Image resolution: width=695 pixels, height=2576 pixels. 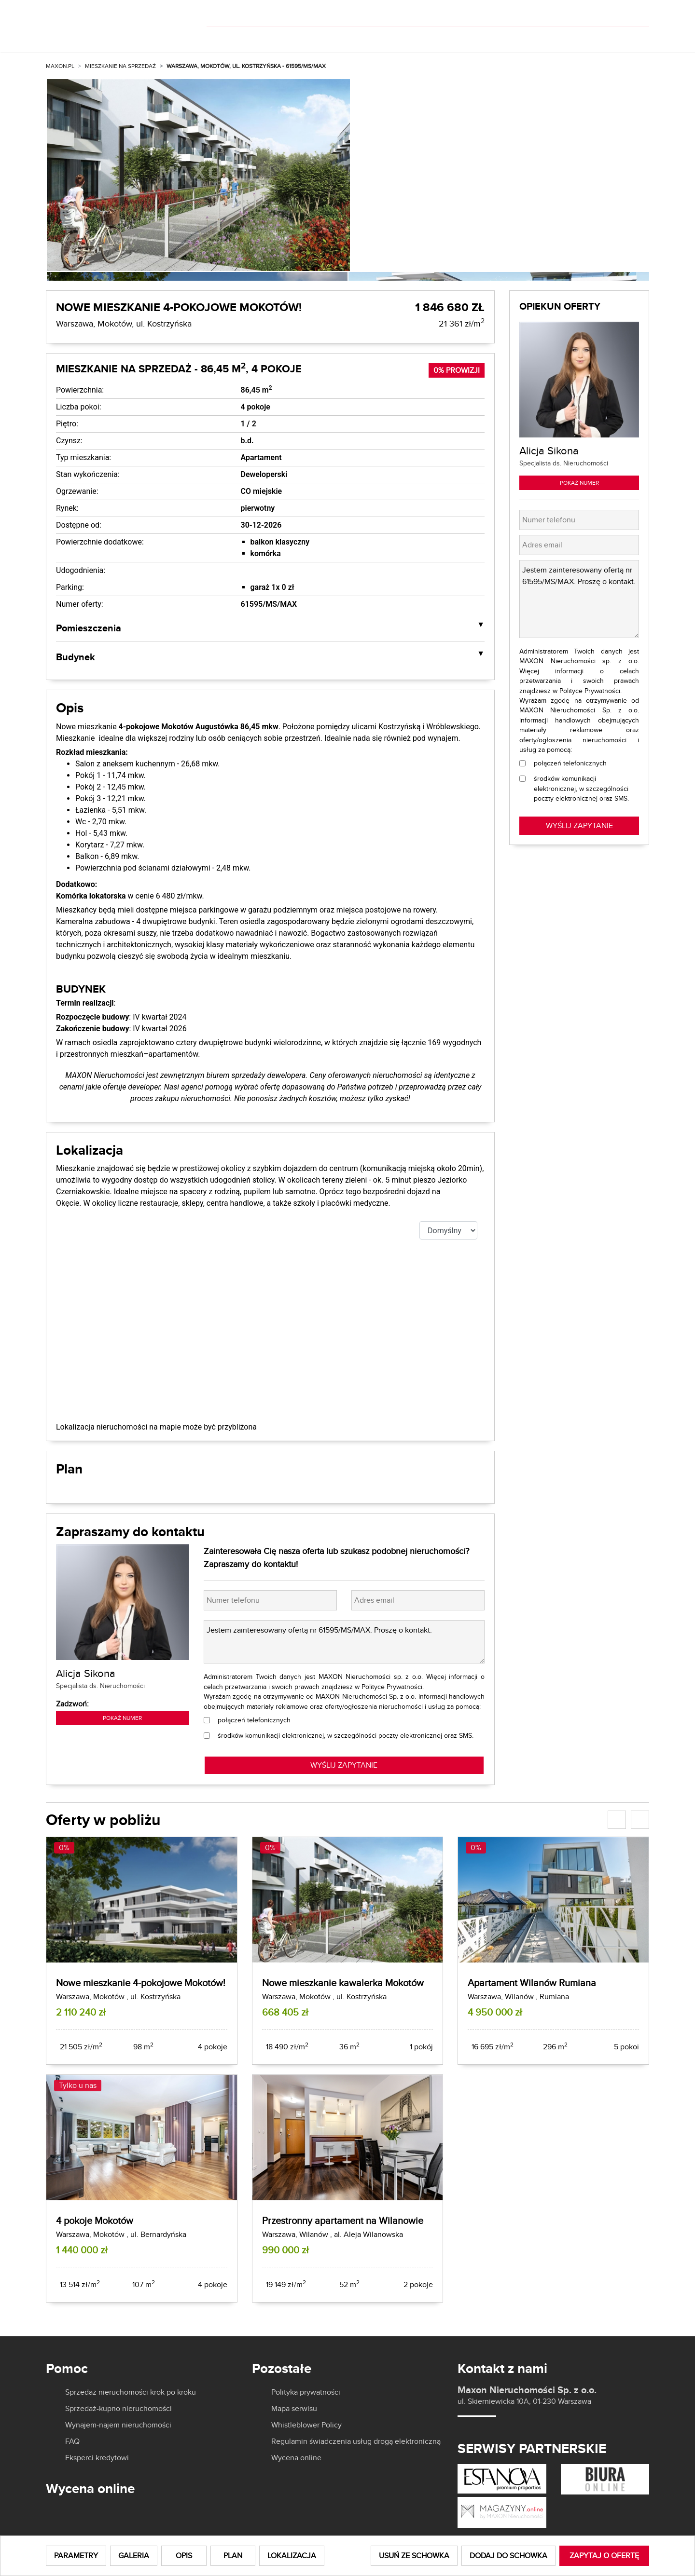 I want to click on Regulamin świadczenia usług drogą elektroniczną, so click(x=356, y=2441).